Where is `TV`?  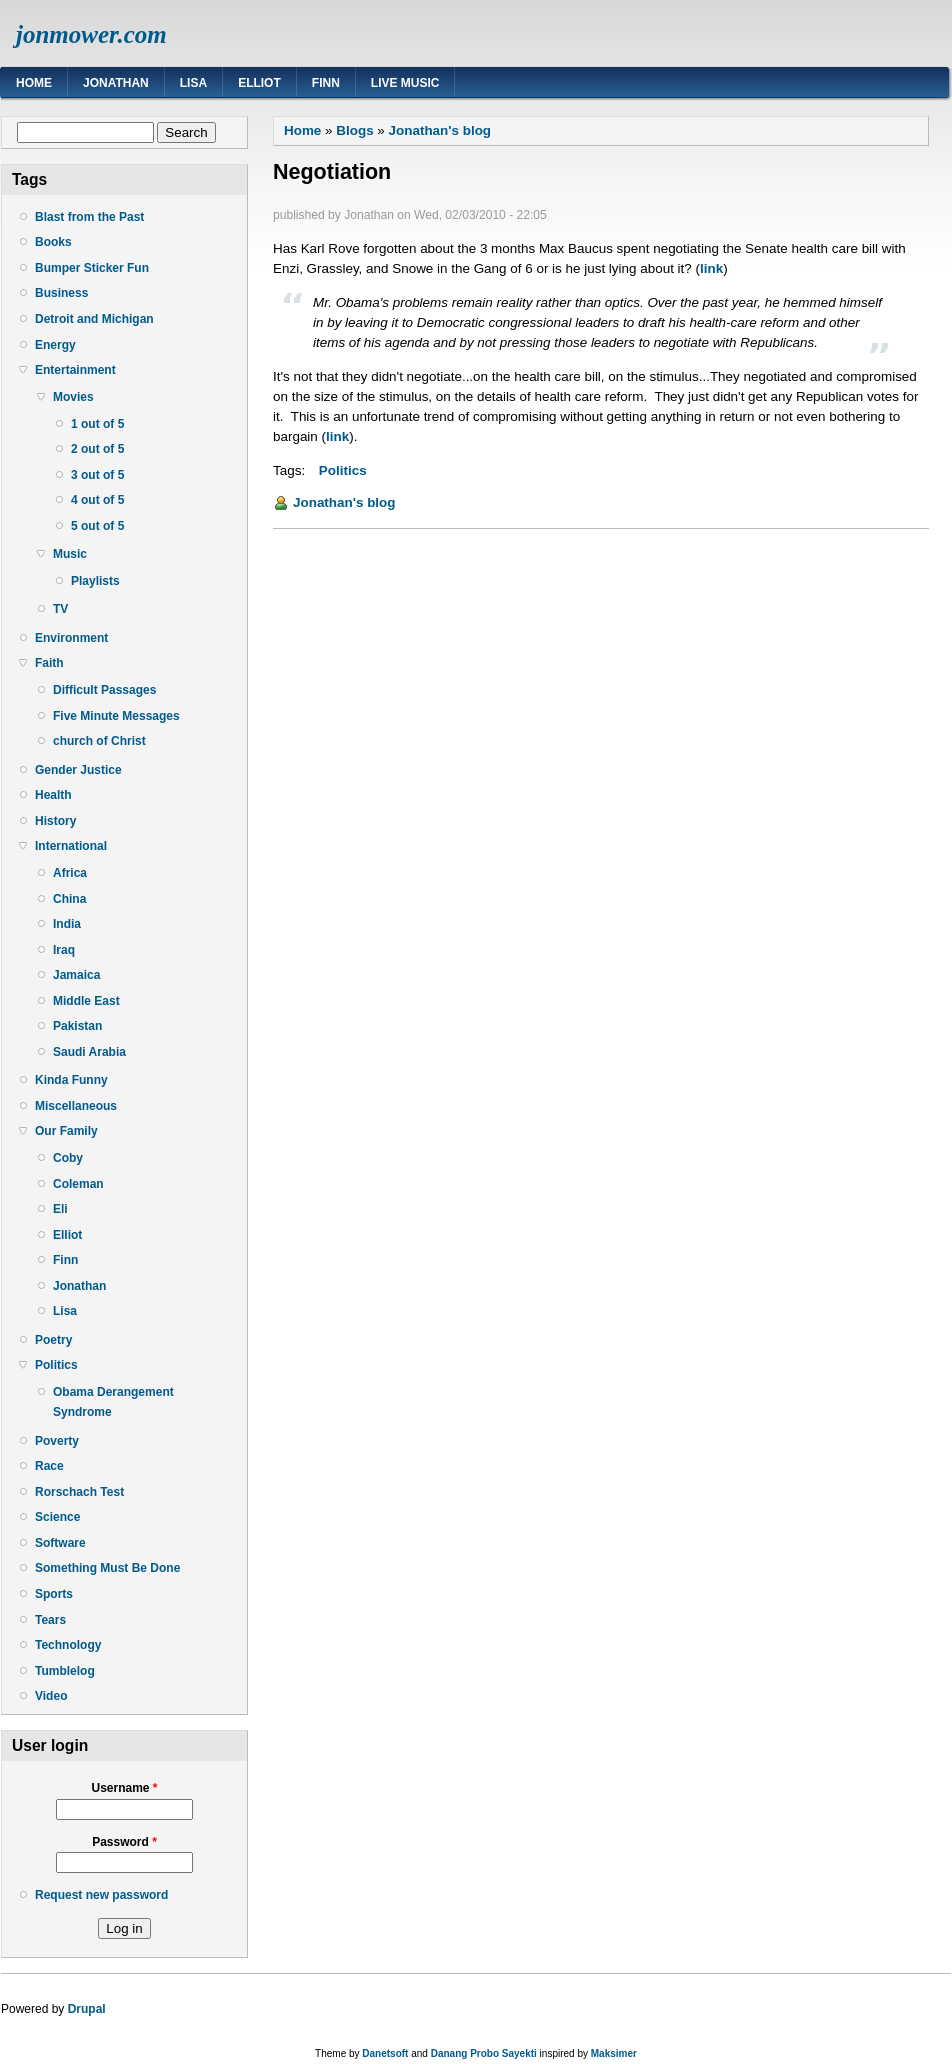 TV is located at coordinates (60, 609).